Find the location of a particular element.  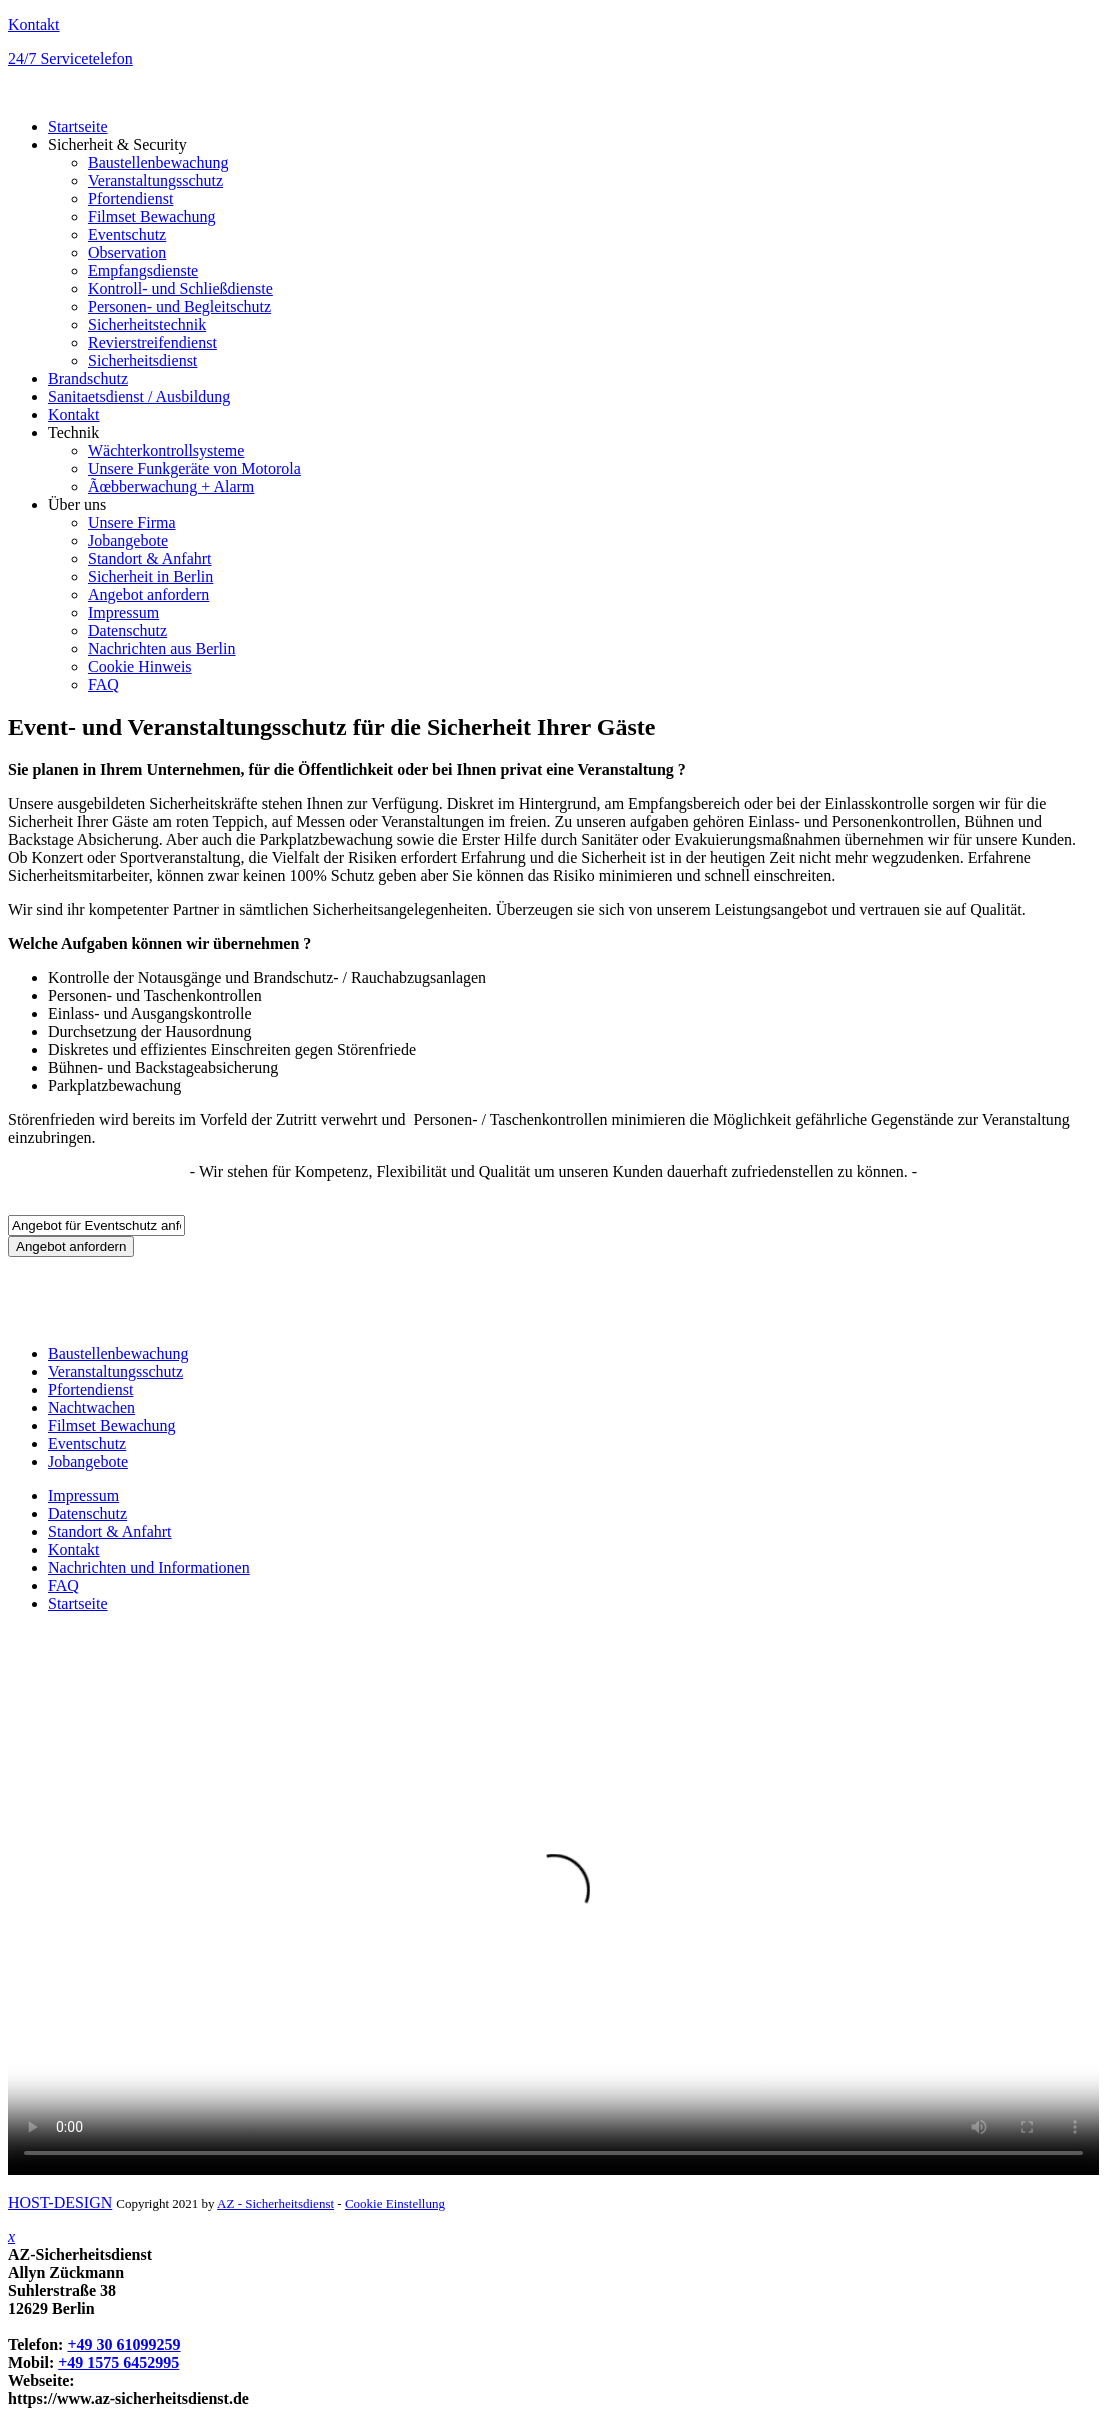

HOST-DESIGN is located at coordinates (60, 2202).